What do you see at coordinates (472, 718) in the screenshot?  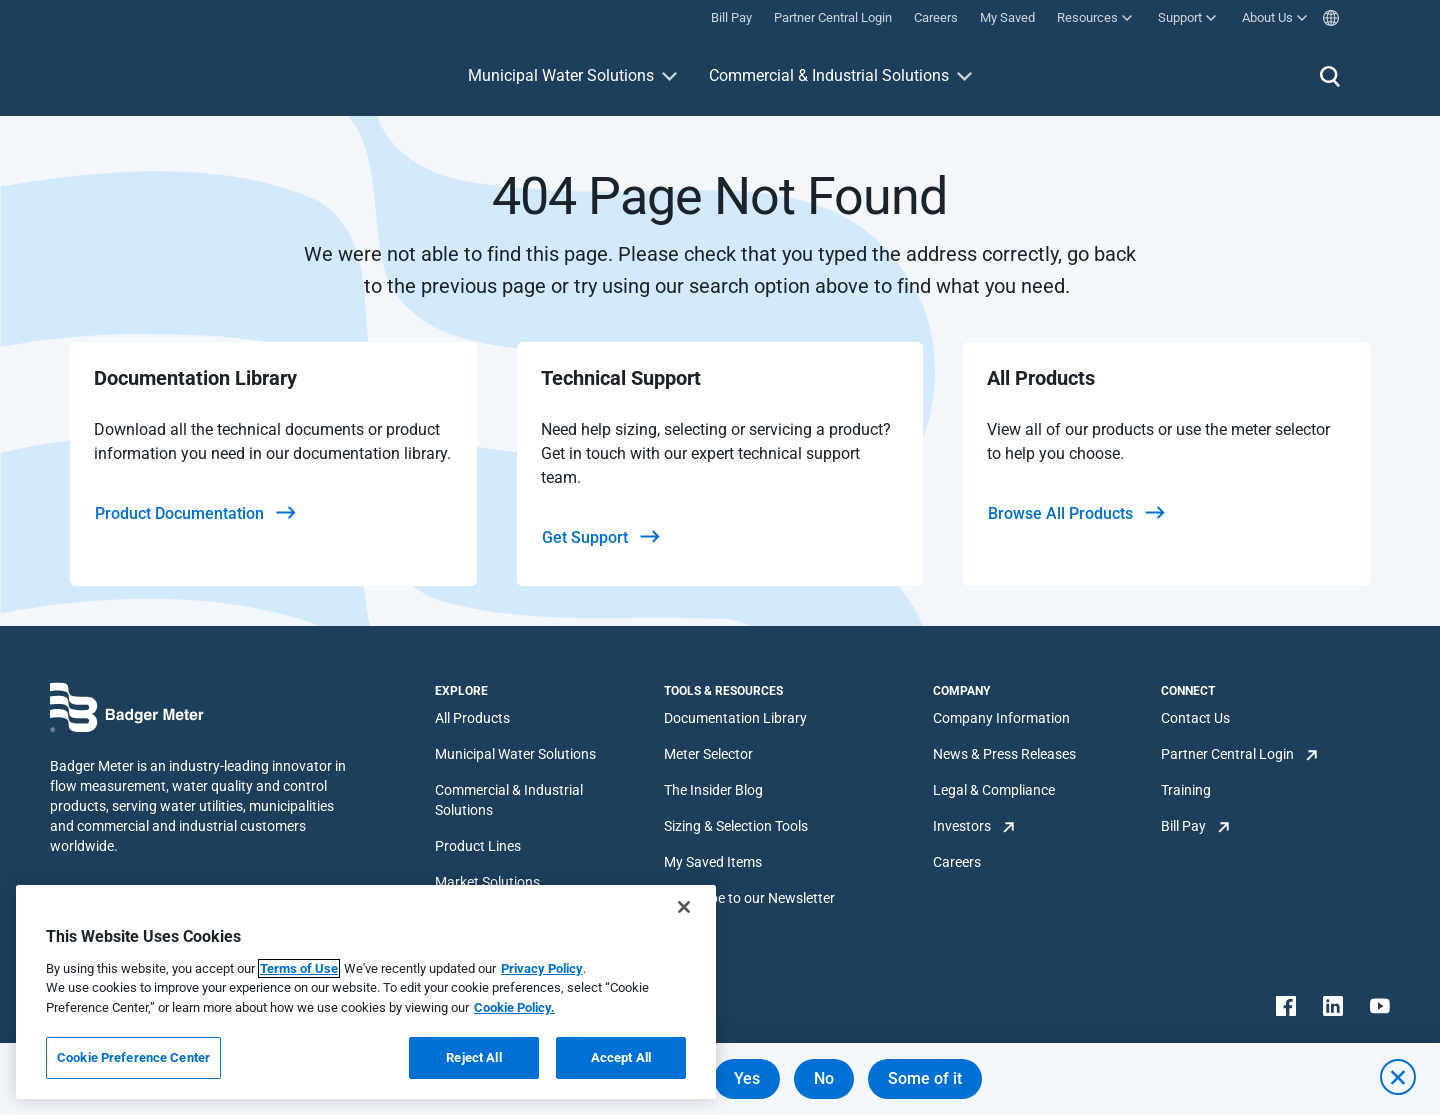 I see `All Products` at bounding box center [472, 718].